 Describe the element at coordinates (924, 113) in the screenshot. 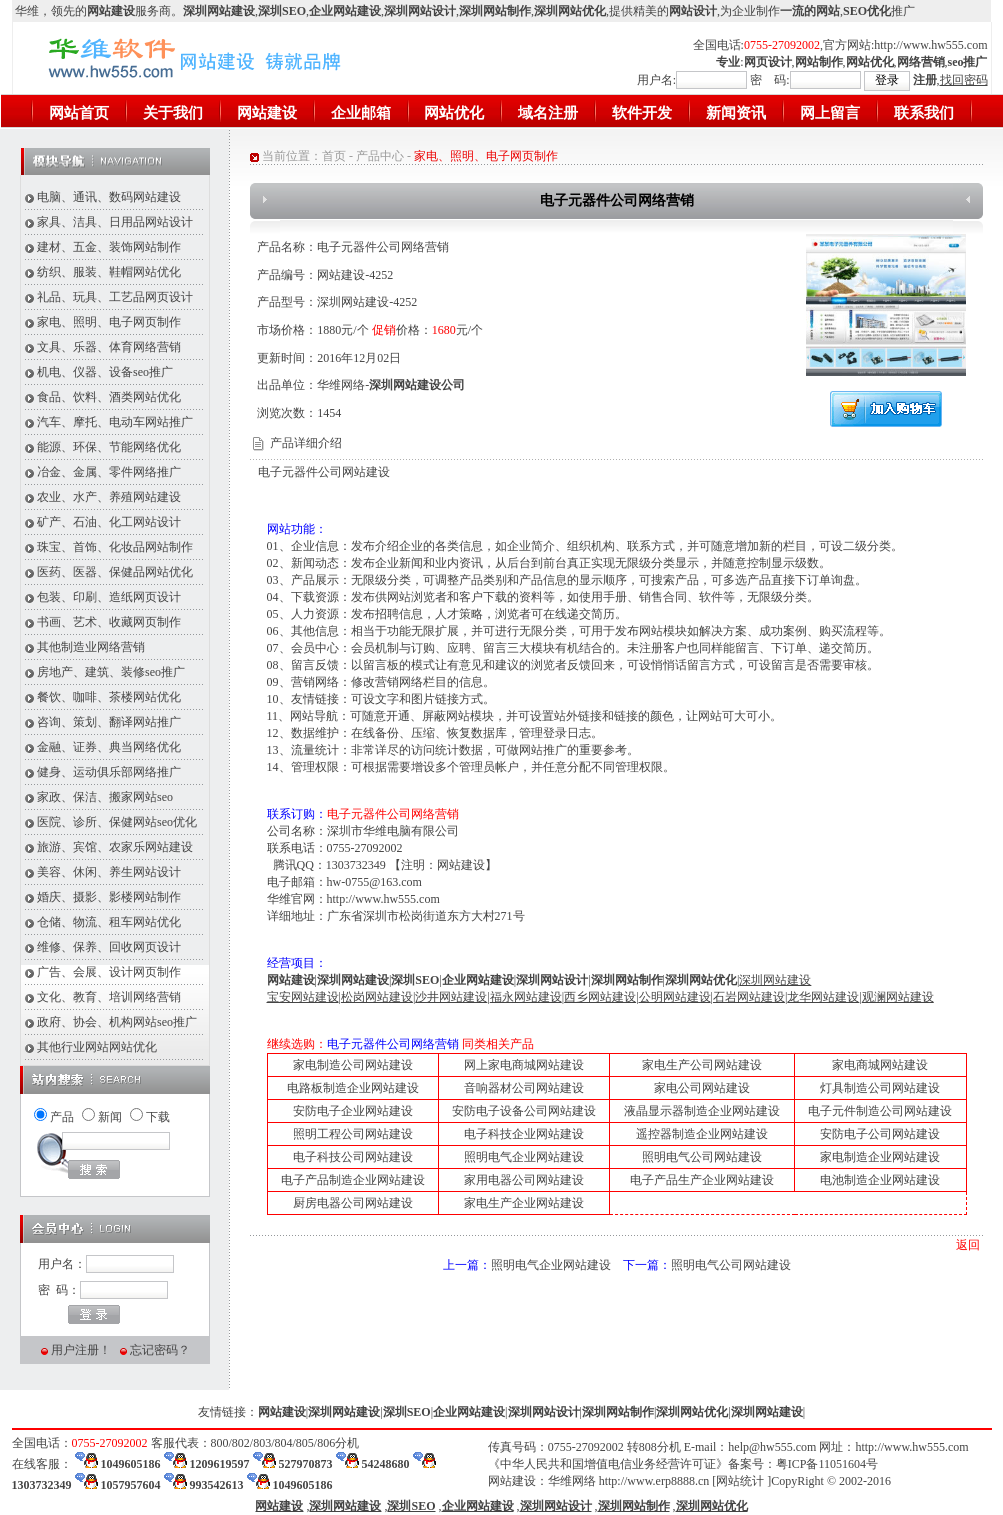

I see `联系我们` at that location.